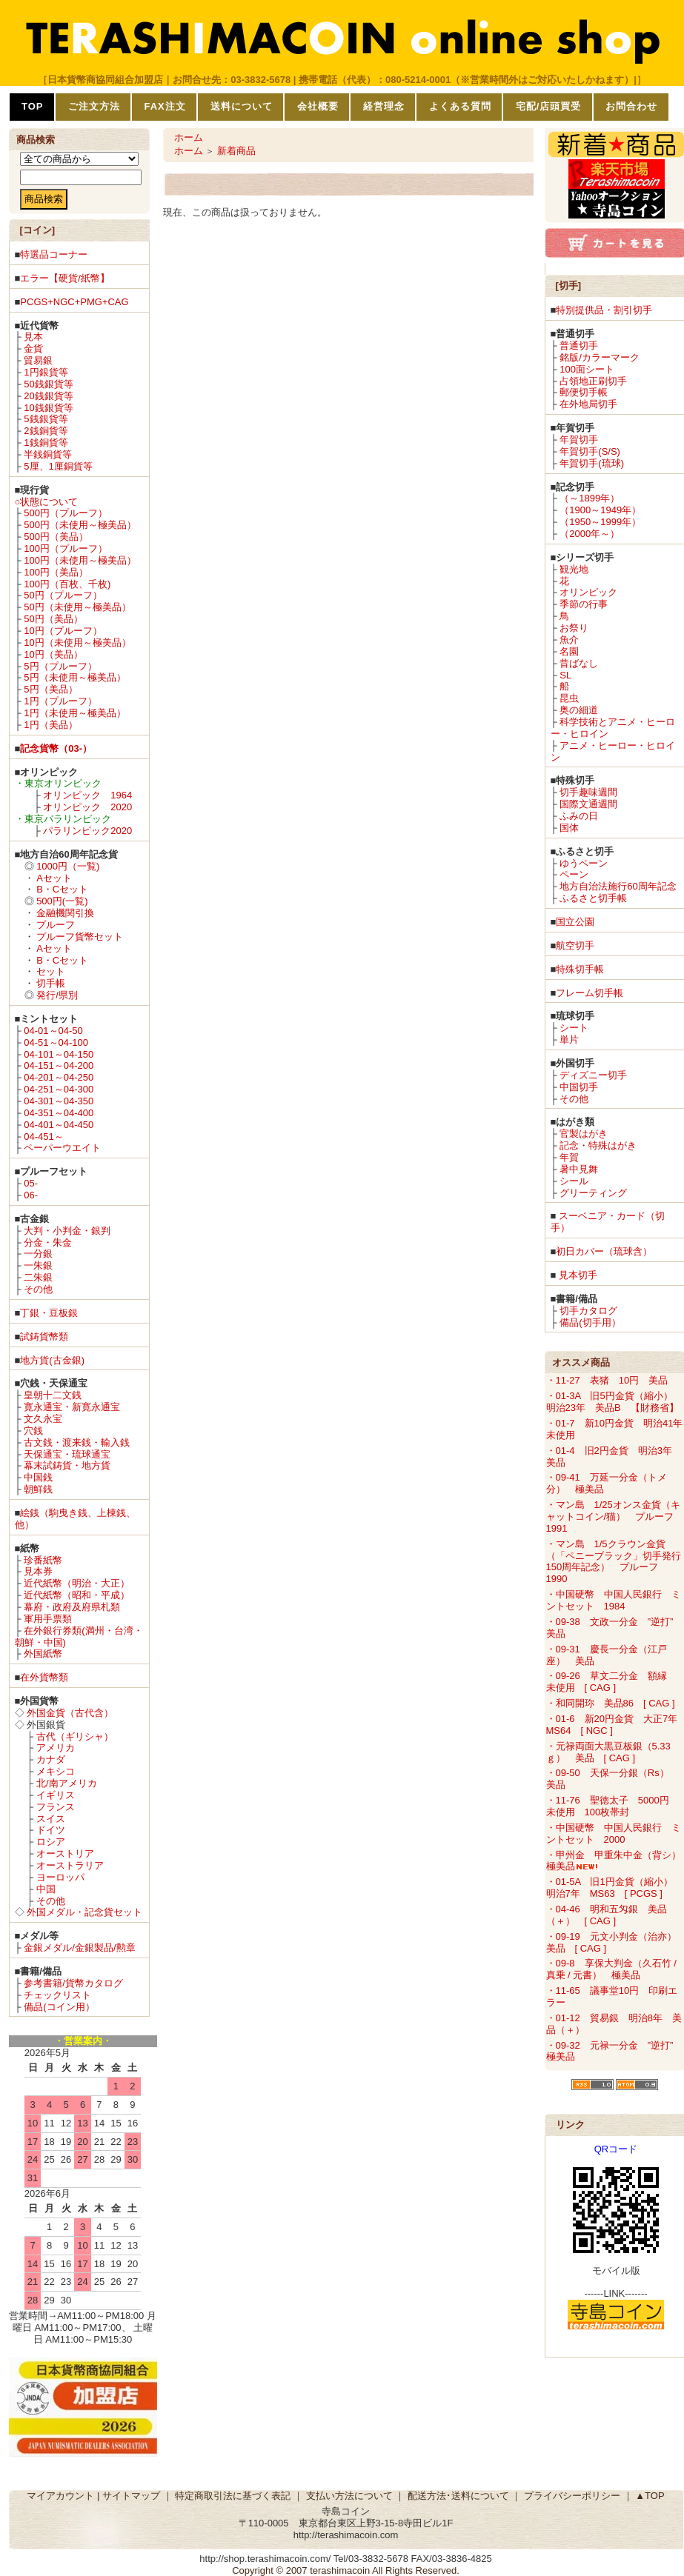 The height and width of the screenshot is (2576, 684). What do you see at coordinates (61, 901) in the screenshot?
I see `500円(一覧)` at bounding box center [61, 901].